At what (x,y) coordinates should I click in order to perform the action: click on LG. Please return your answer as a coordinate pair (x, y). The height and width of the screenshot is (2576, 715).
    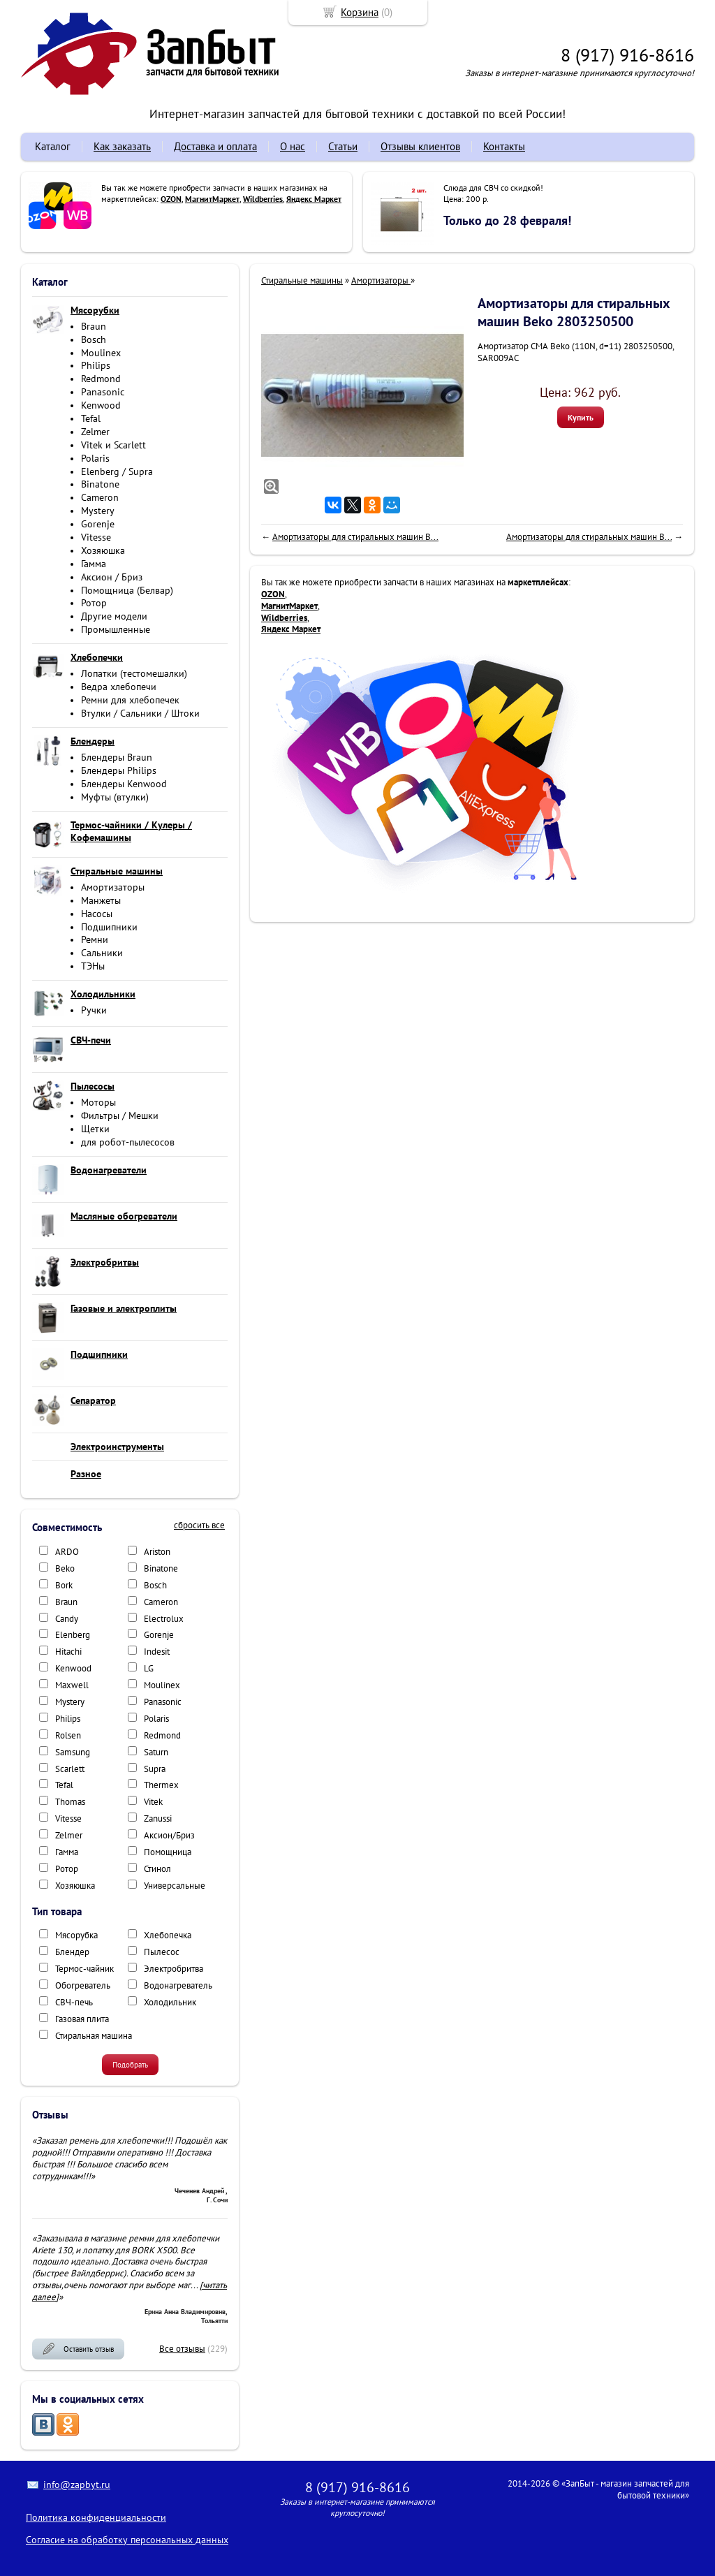
    Looking at the image, I should click on (149, 1668).